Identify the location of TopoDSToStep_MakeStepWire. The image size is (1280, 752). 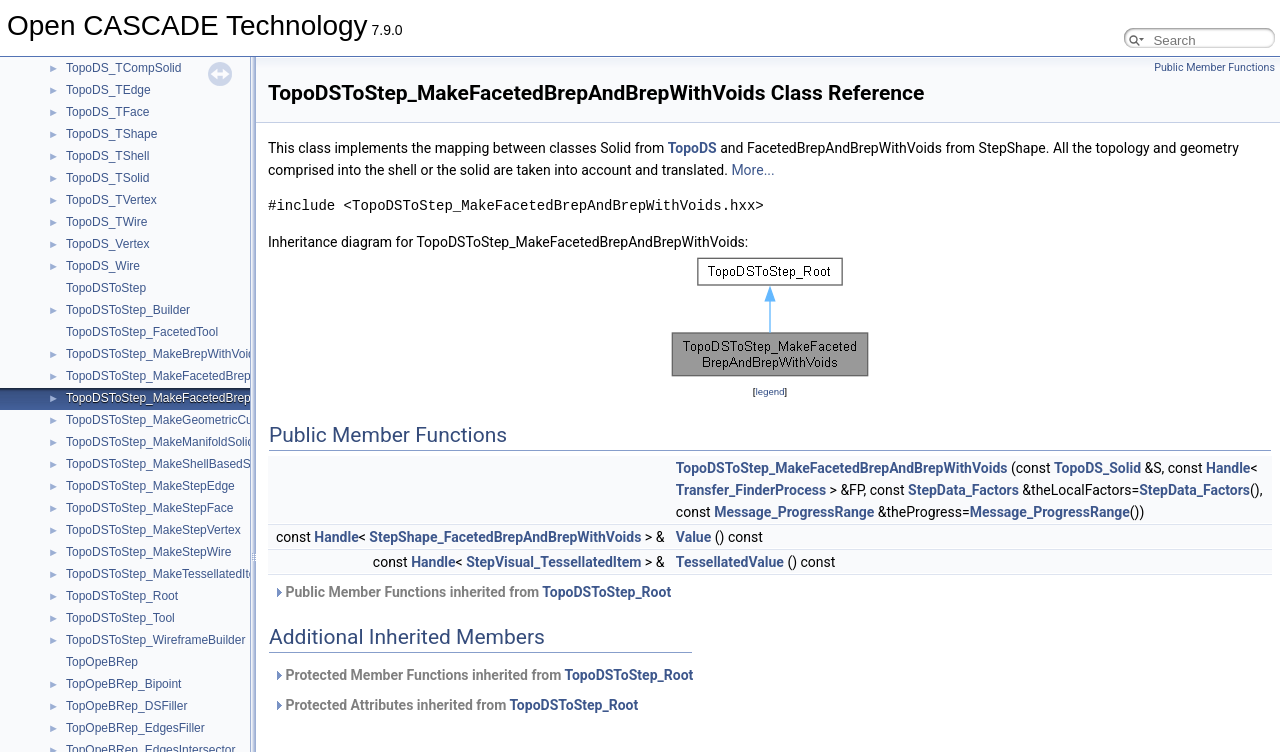
(148, 552).